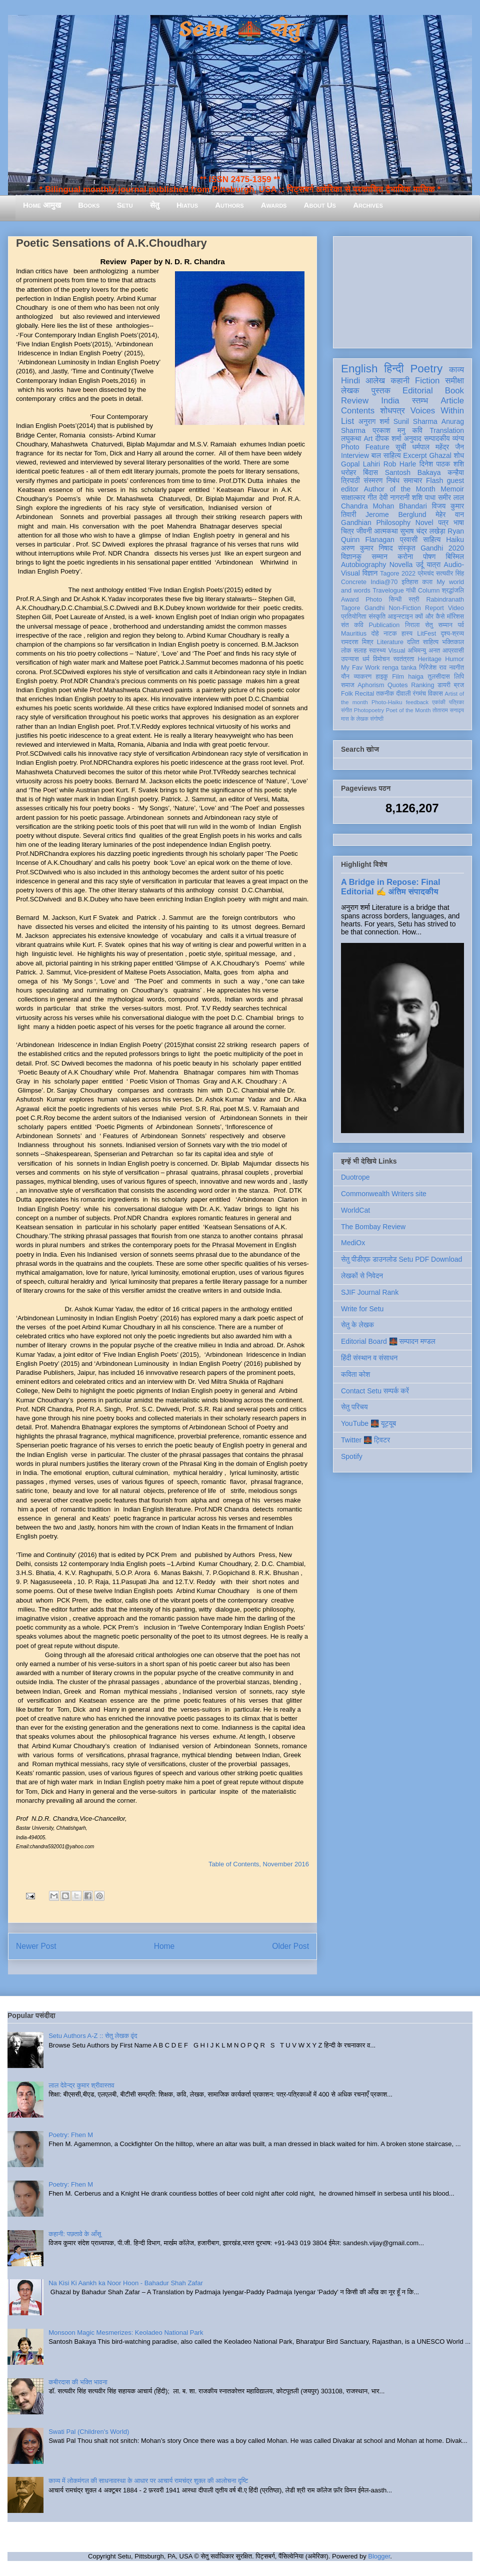 This screenshot has height=2576, width=480. I want to click on Concrete, so click(353, 582).